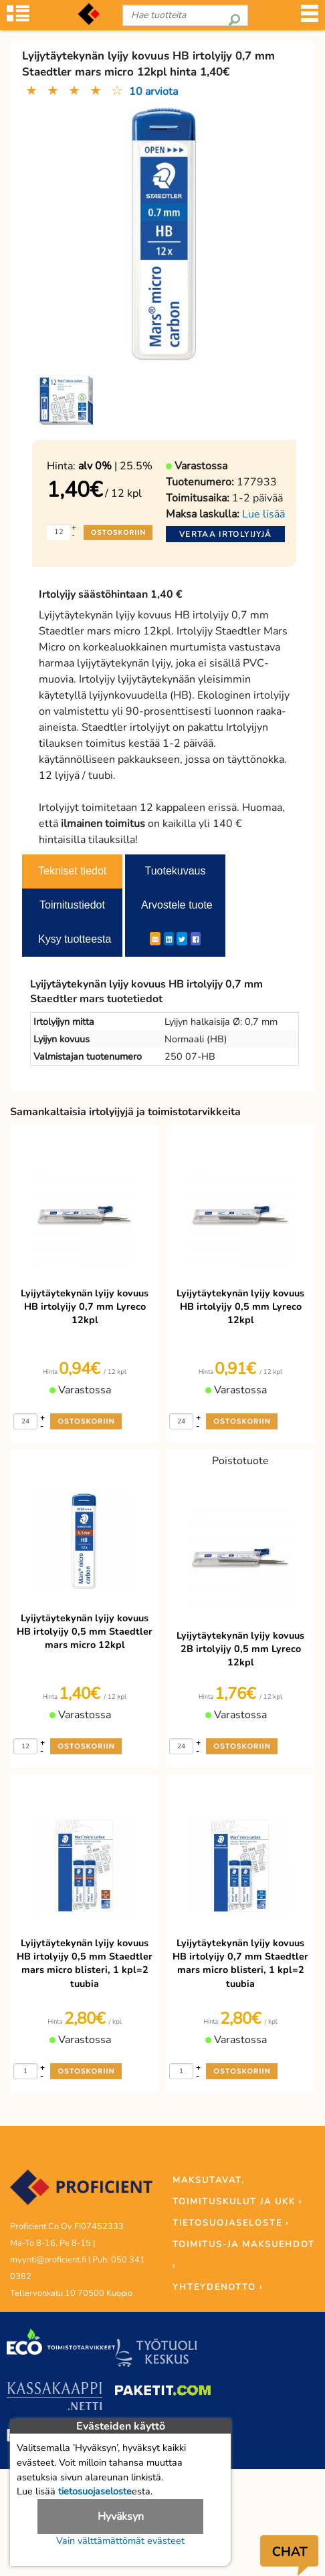 Image resolution: width=325 pixels, height=2576 pixels. What do you see at coordinates (174, 870) in the screenshot?
I see `Tuotekuvaus` at bounding box center [174, 870].